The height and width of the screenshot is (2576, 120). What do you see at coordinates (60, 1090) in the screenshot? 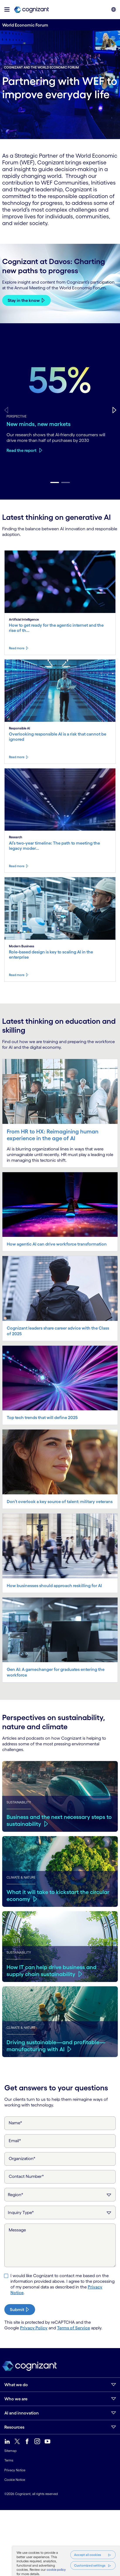
I see `[From HR to HX: Reimagining human experience in the age of AI]` at bounding box center [60, 1090].